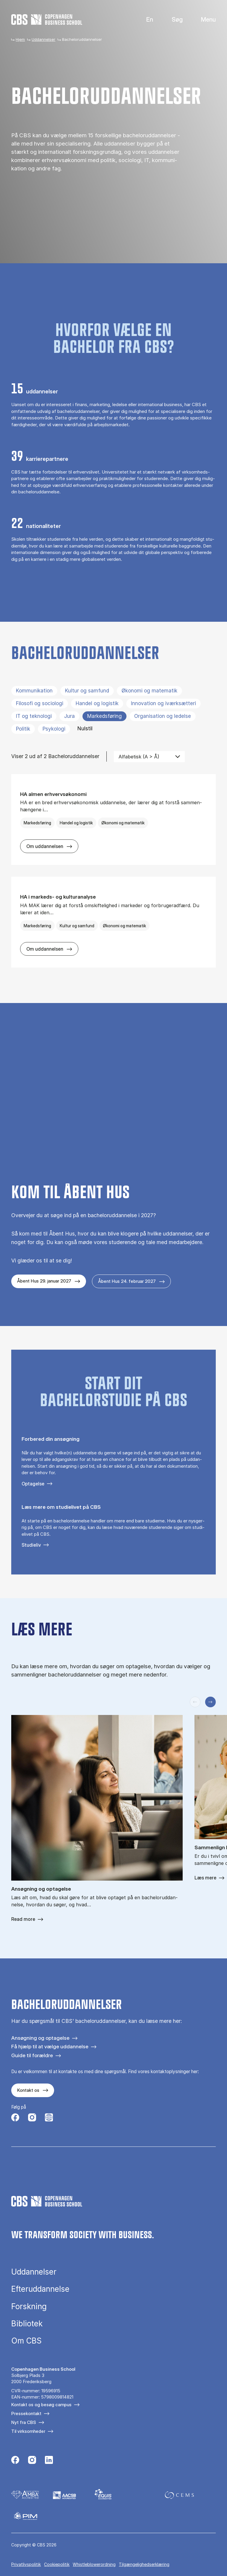  What do you see at coordinates (34, 691) in the screenshot?
I see `Kommunikation` at bounding box center [34, 691].